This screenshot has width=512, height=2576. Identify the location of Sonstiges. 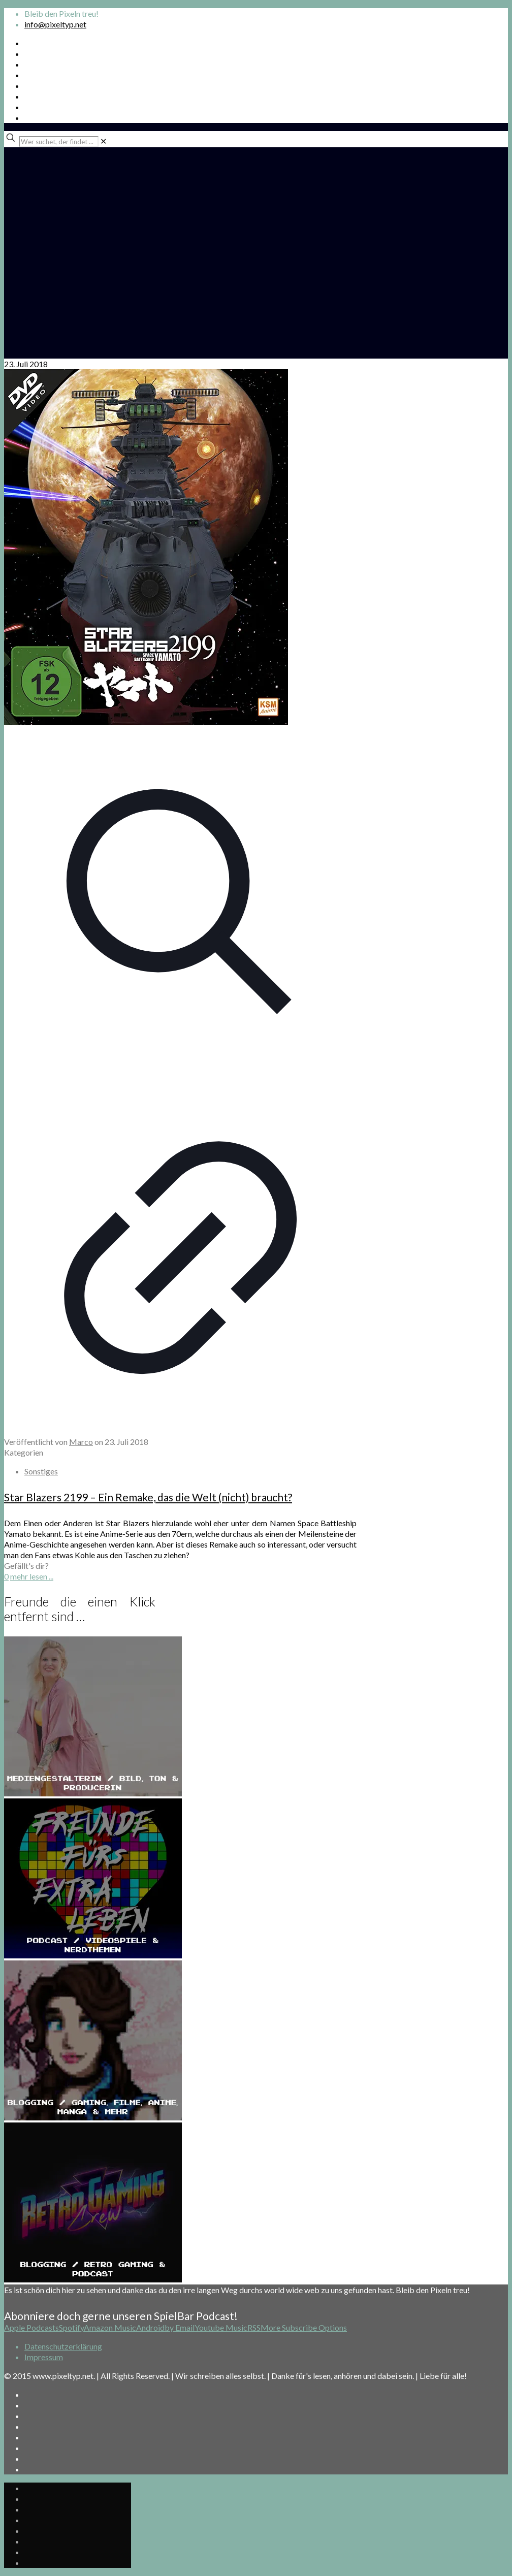
(41, 1471).